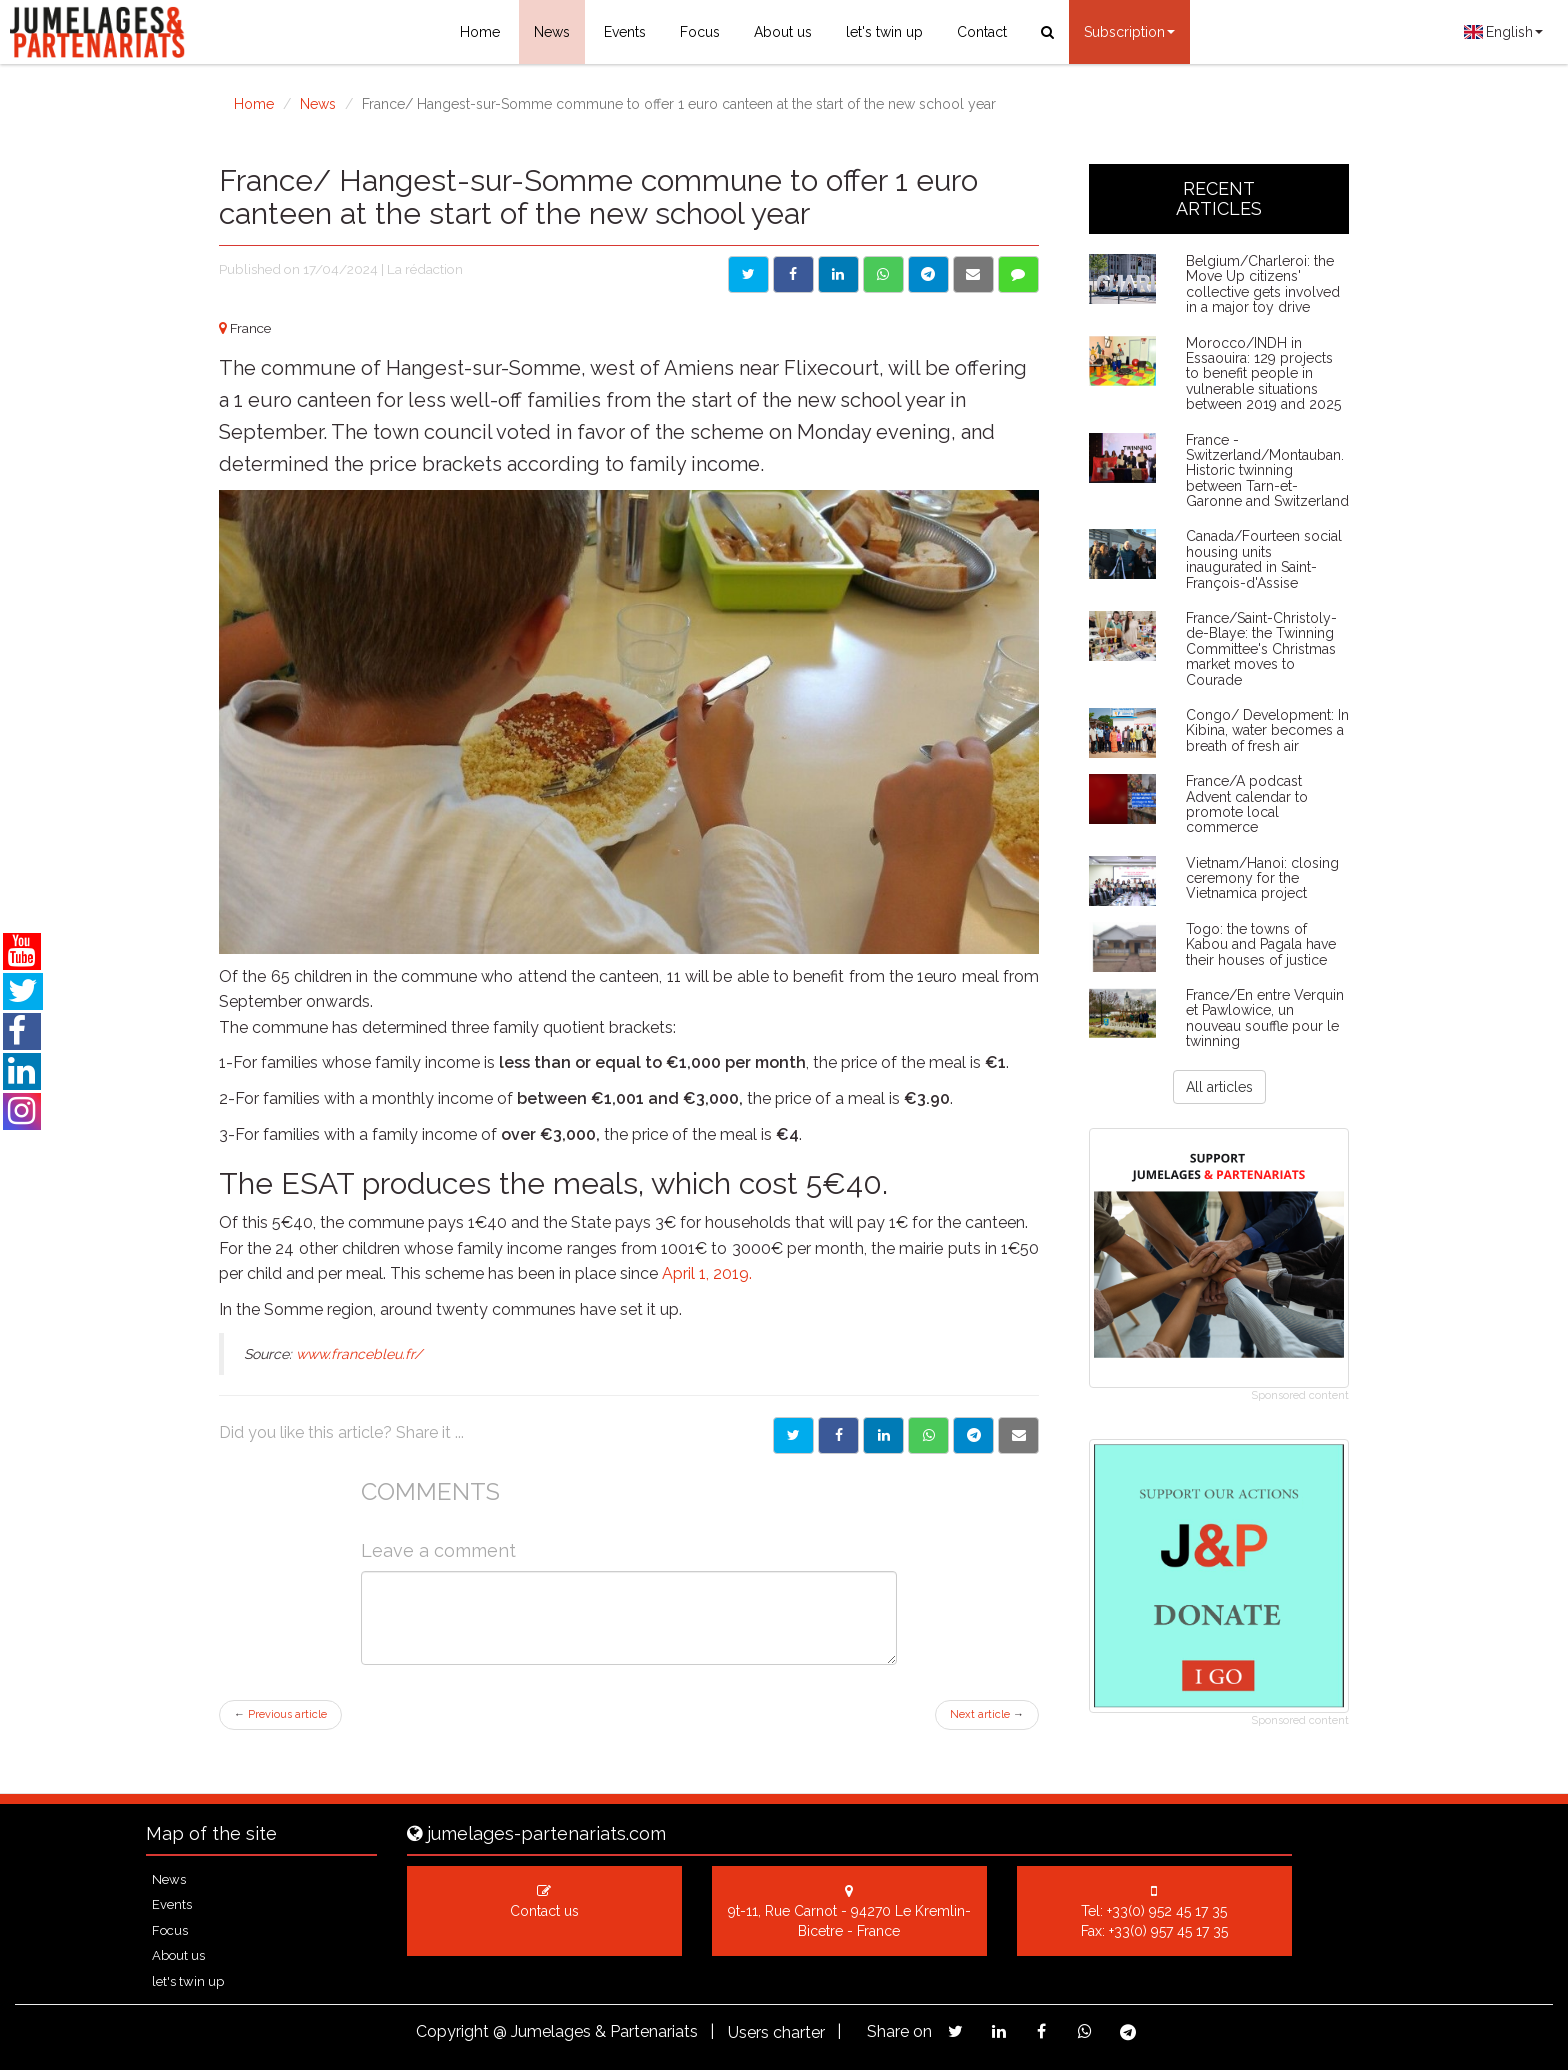 Image resolution: width=1568 pixels, height=2070 pixels. Describe the element at coordinates (280, 1714) in the screenshot. I see `Previous article` at that location.